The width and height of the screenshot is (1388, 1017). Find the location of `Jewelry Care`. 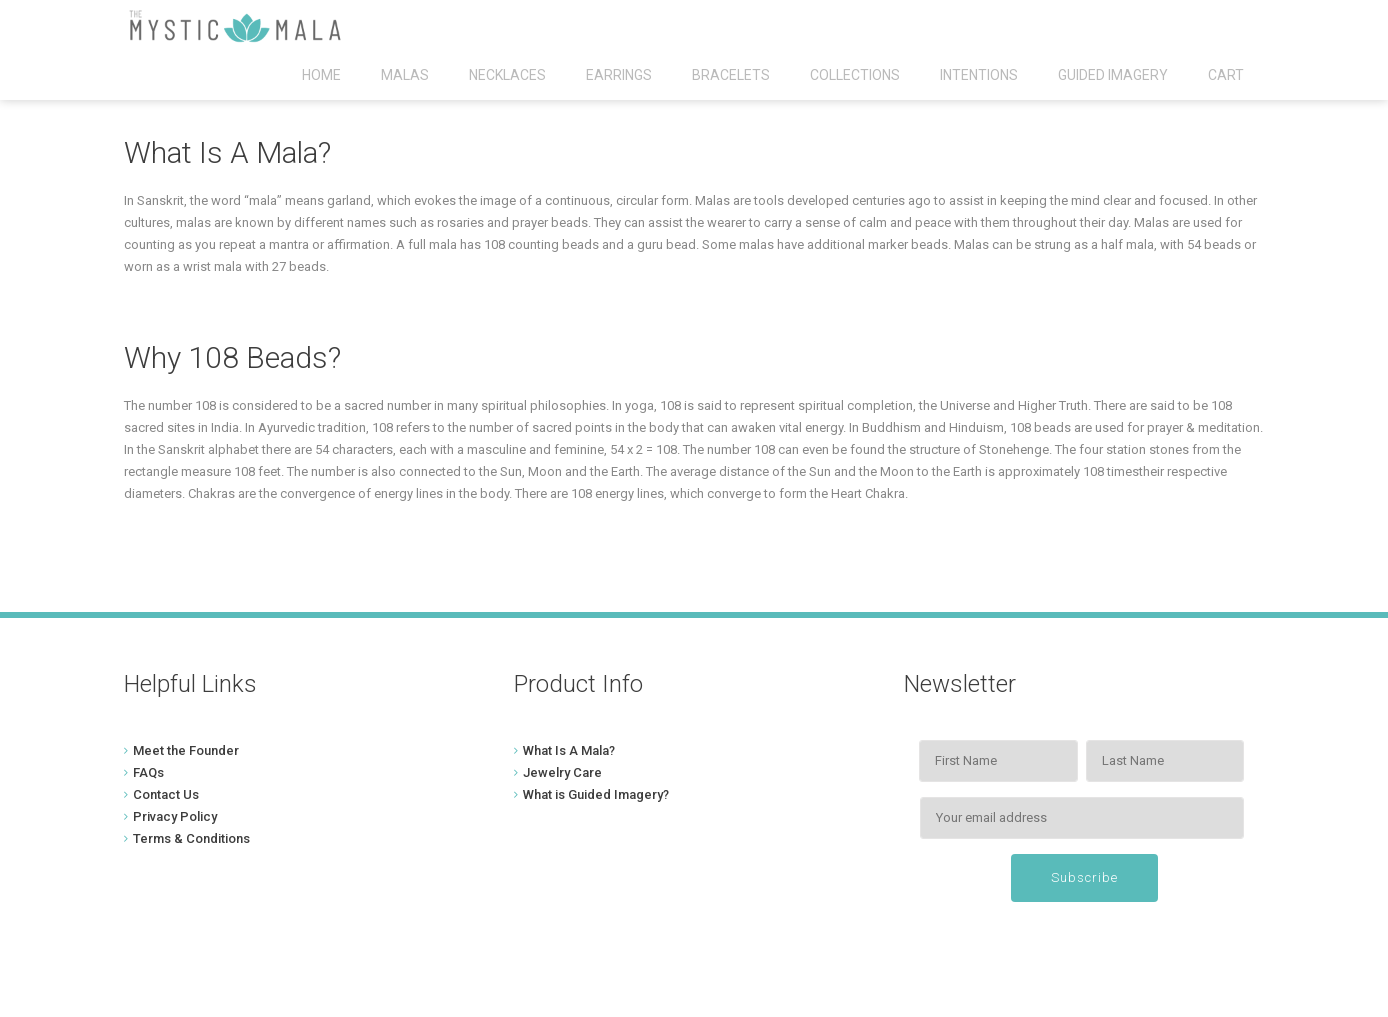

Jewelry Care is located at coordinates (562, 772).